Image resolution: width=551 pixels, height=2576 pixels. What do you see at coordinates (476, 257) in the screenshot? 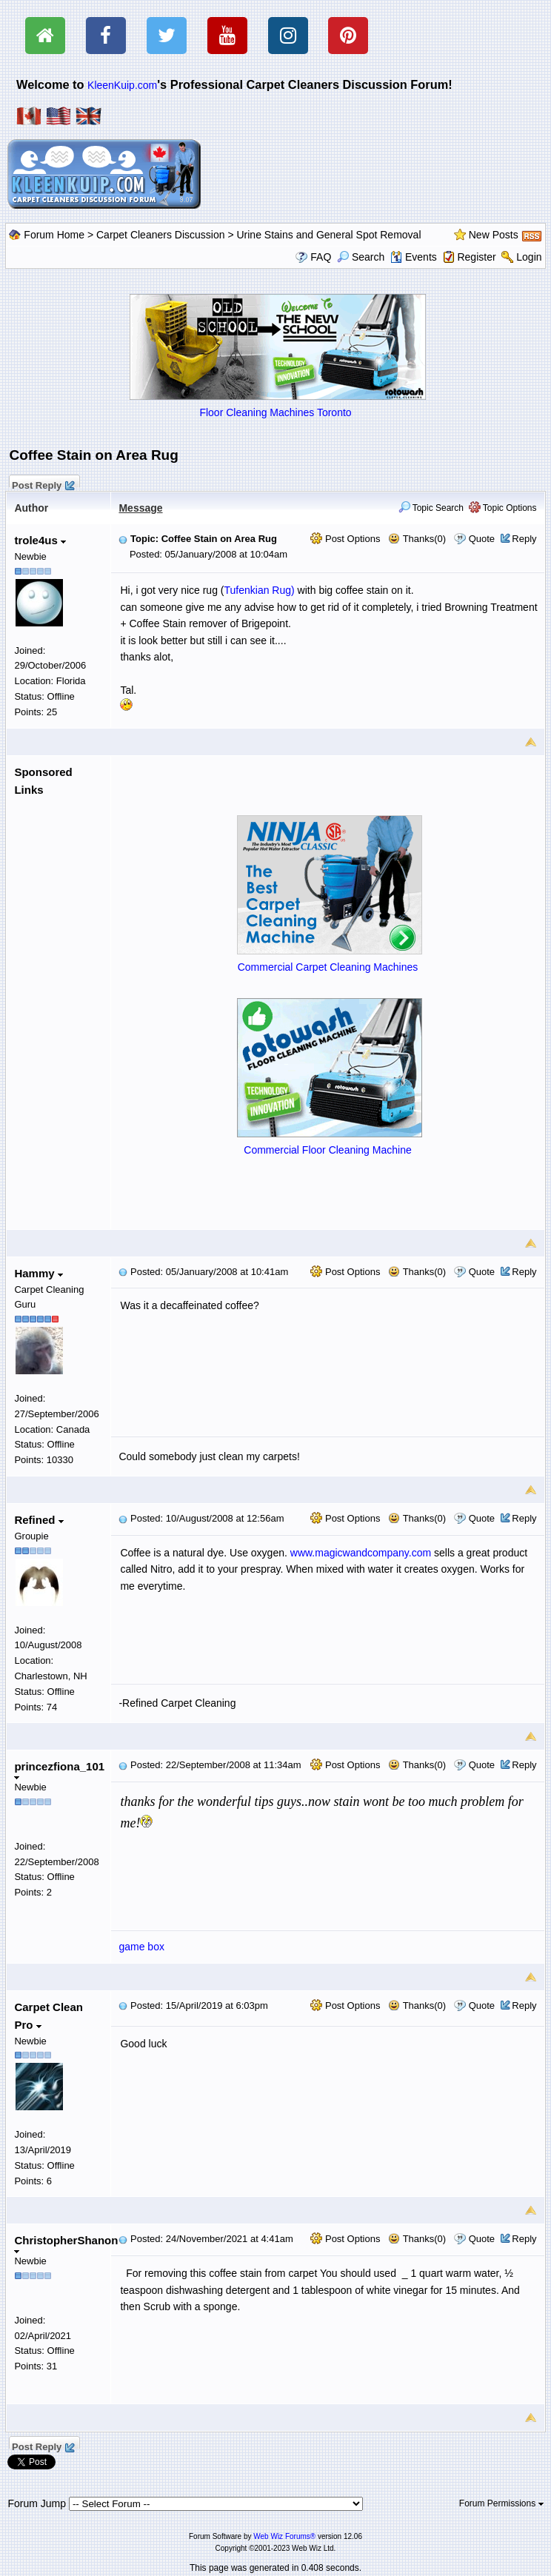
I see `Register` at bounding box center [476, 257].